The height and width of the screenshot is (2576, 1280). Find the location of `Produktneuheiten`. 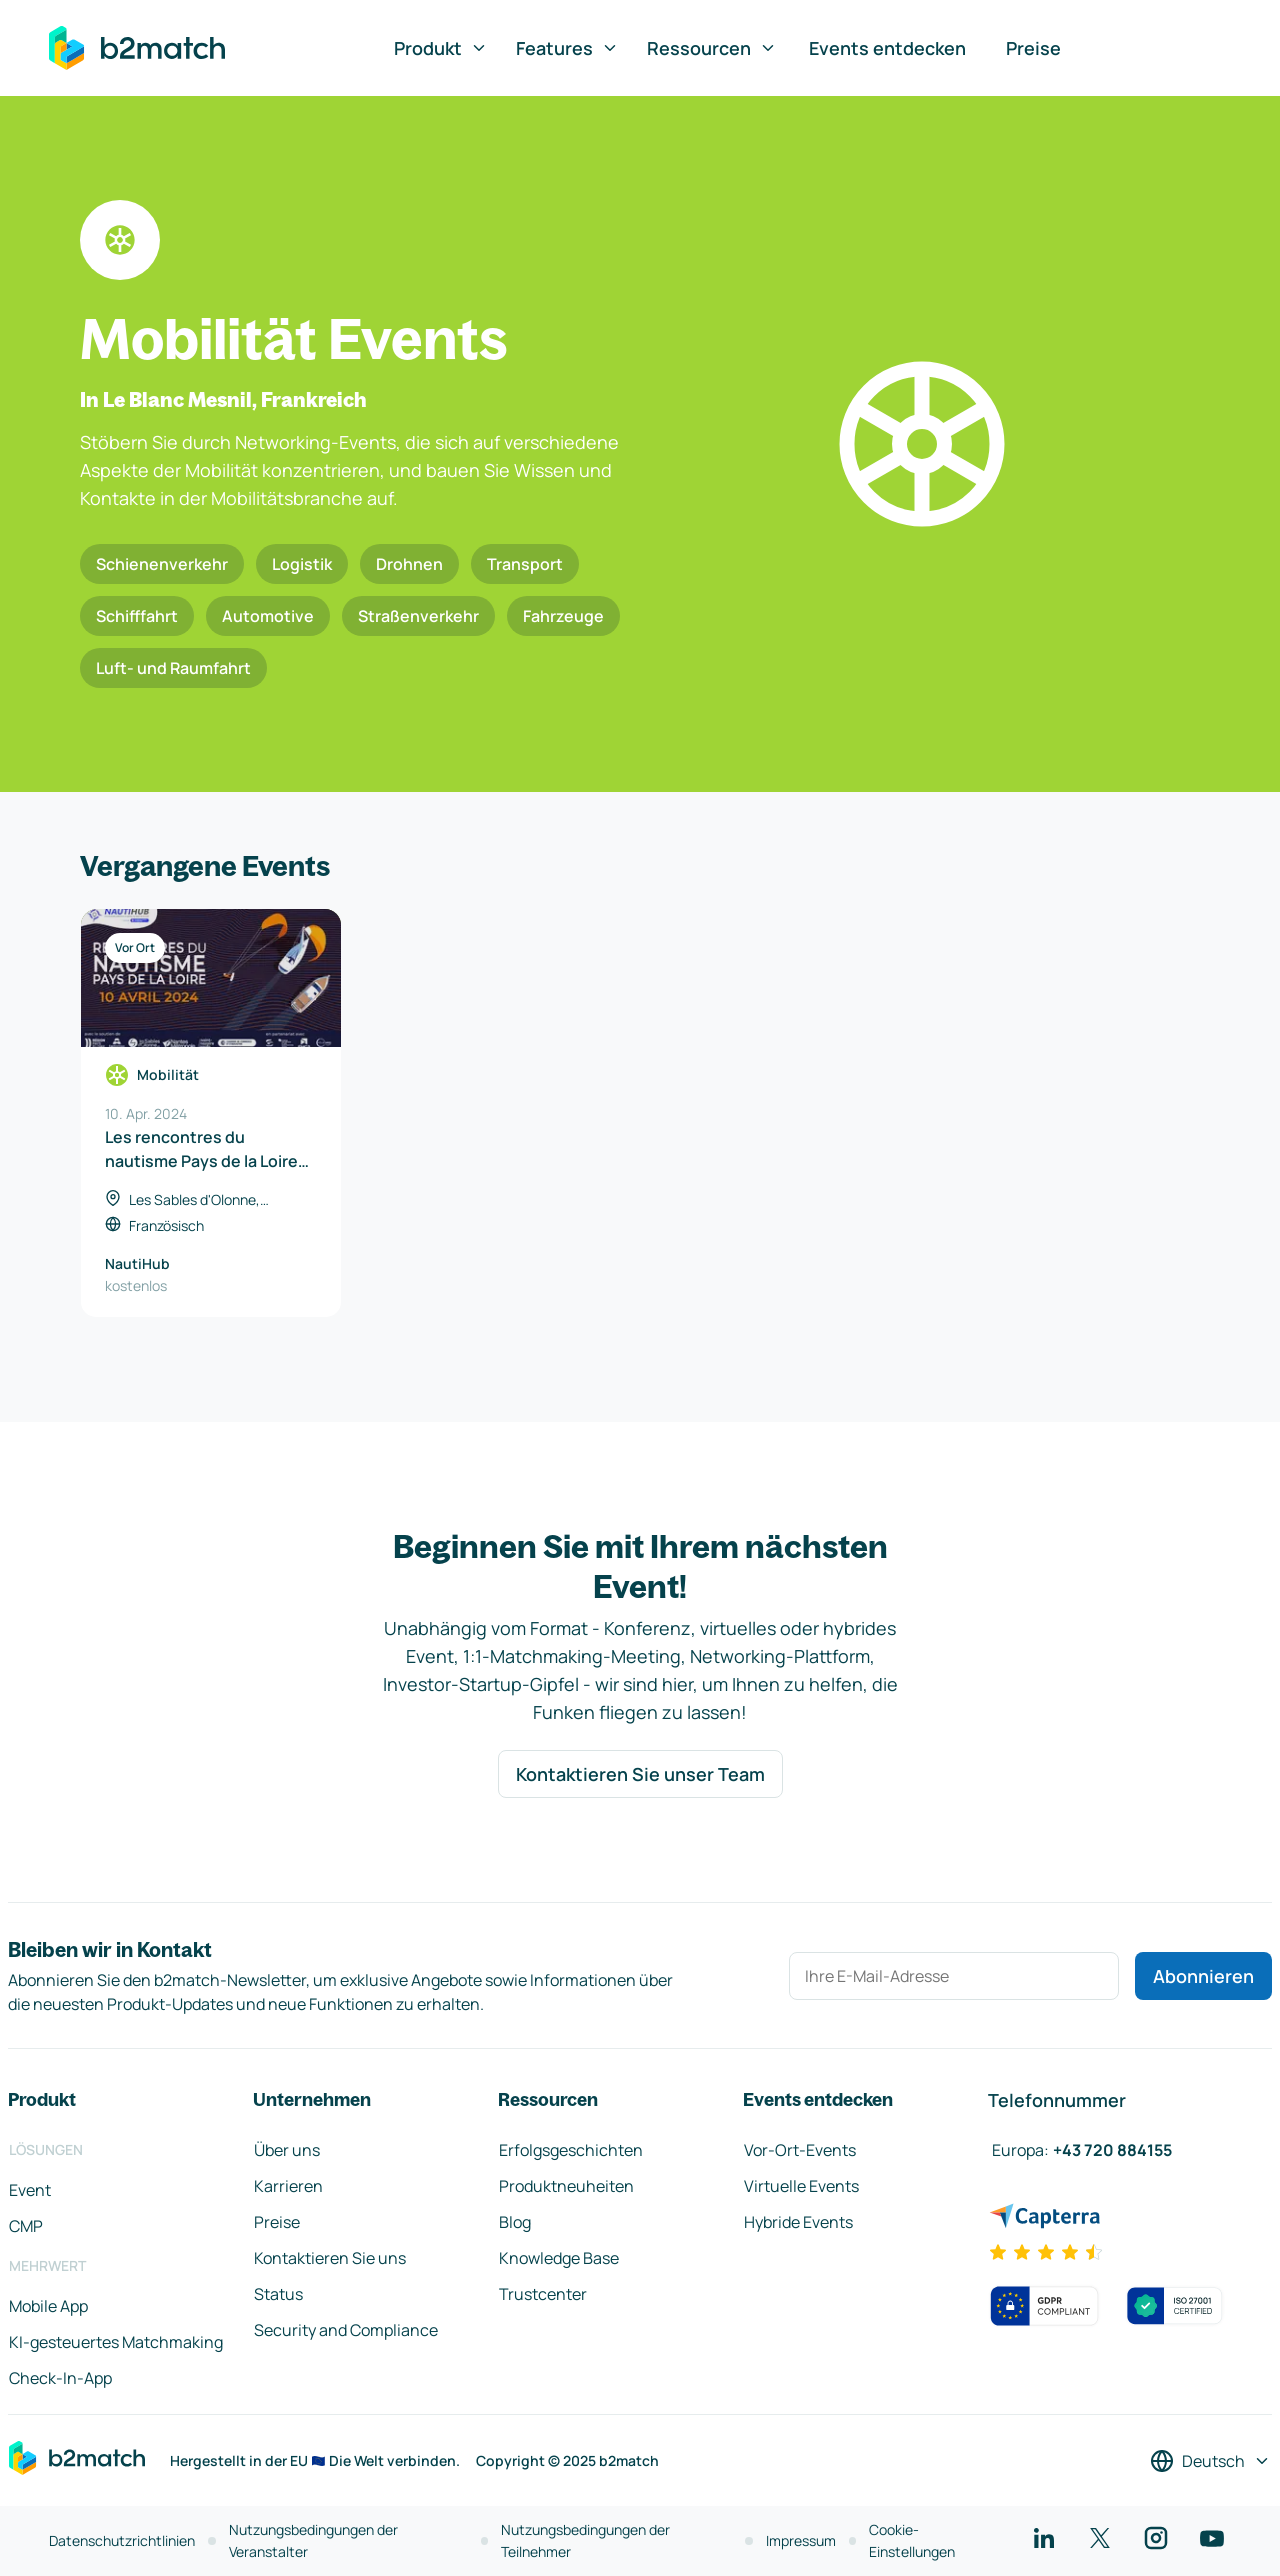

Produktneuheiten is located at coordinates (566, 2186).